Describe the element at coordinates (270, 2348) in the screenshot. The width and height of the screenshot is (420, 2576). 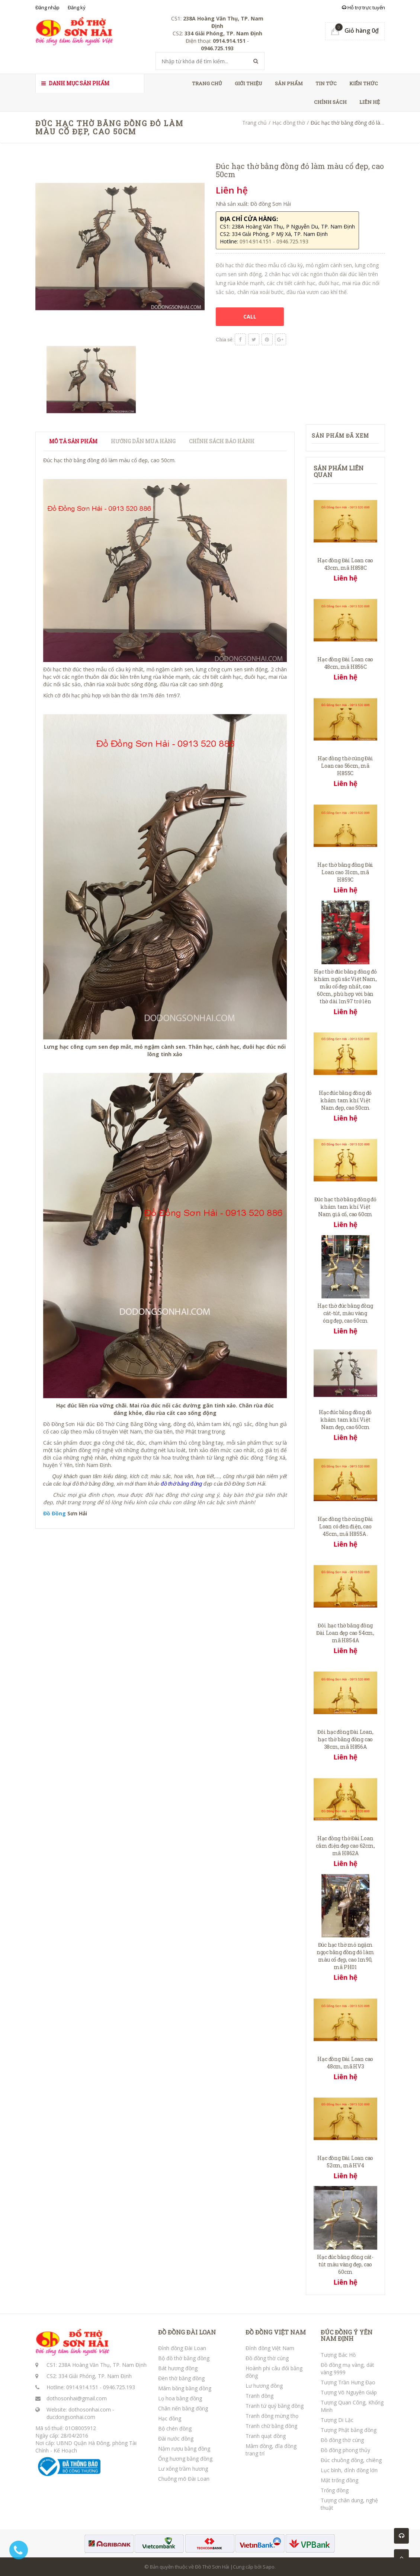
I see `Đỉnh đồng Việt Nam` at that location.